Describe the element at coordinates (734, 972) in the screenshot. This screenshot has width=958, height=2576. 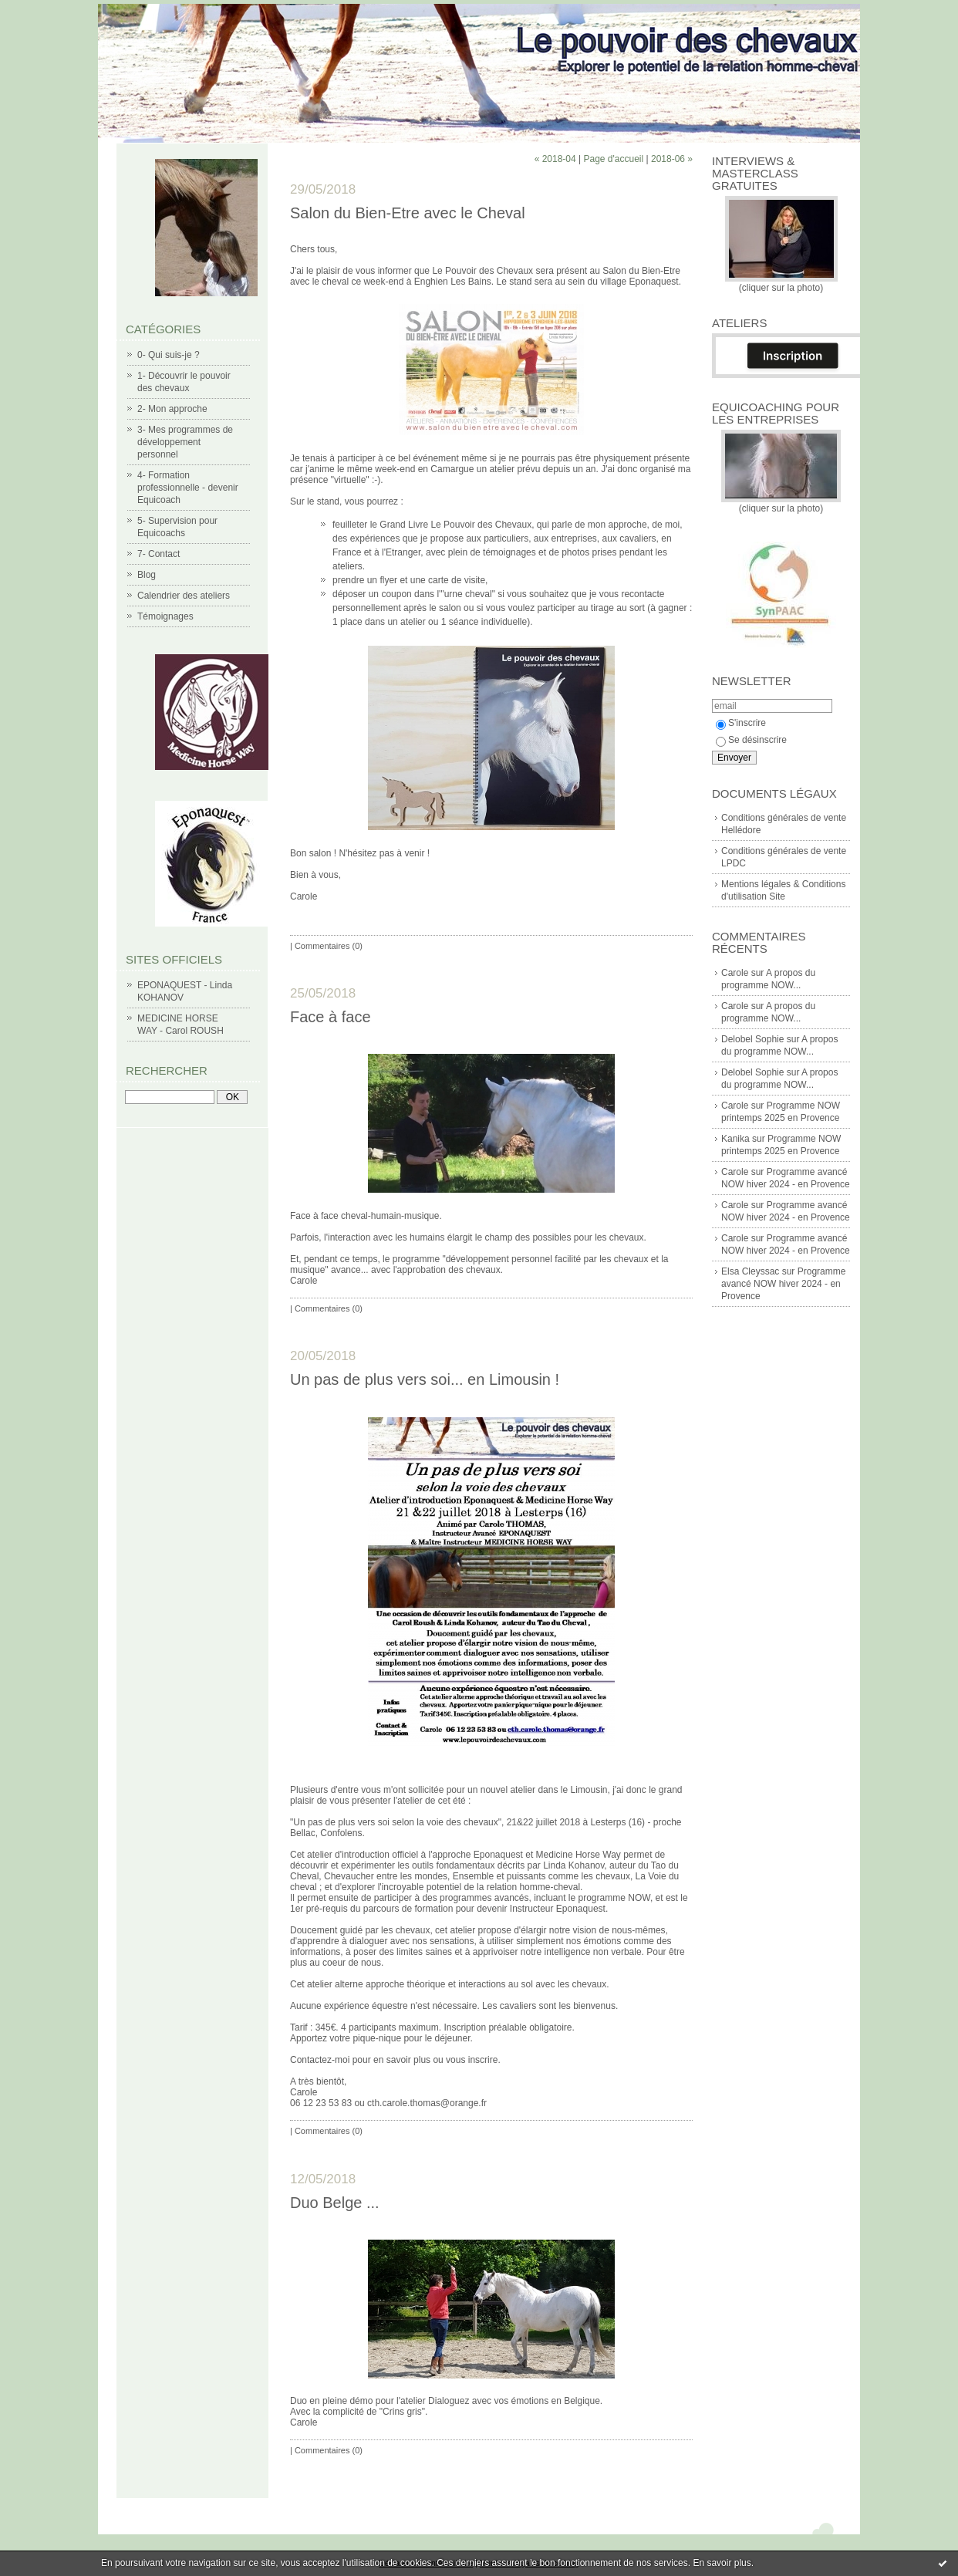
I see `Carole` at that location.